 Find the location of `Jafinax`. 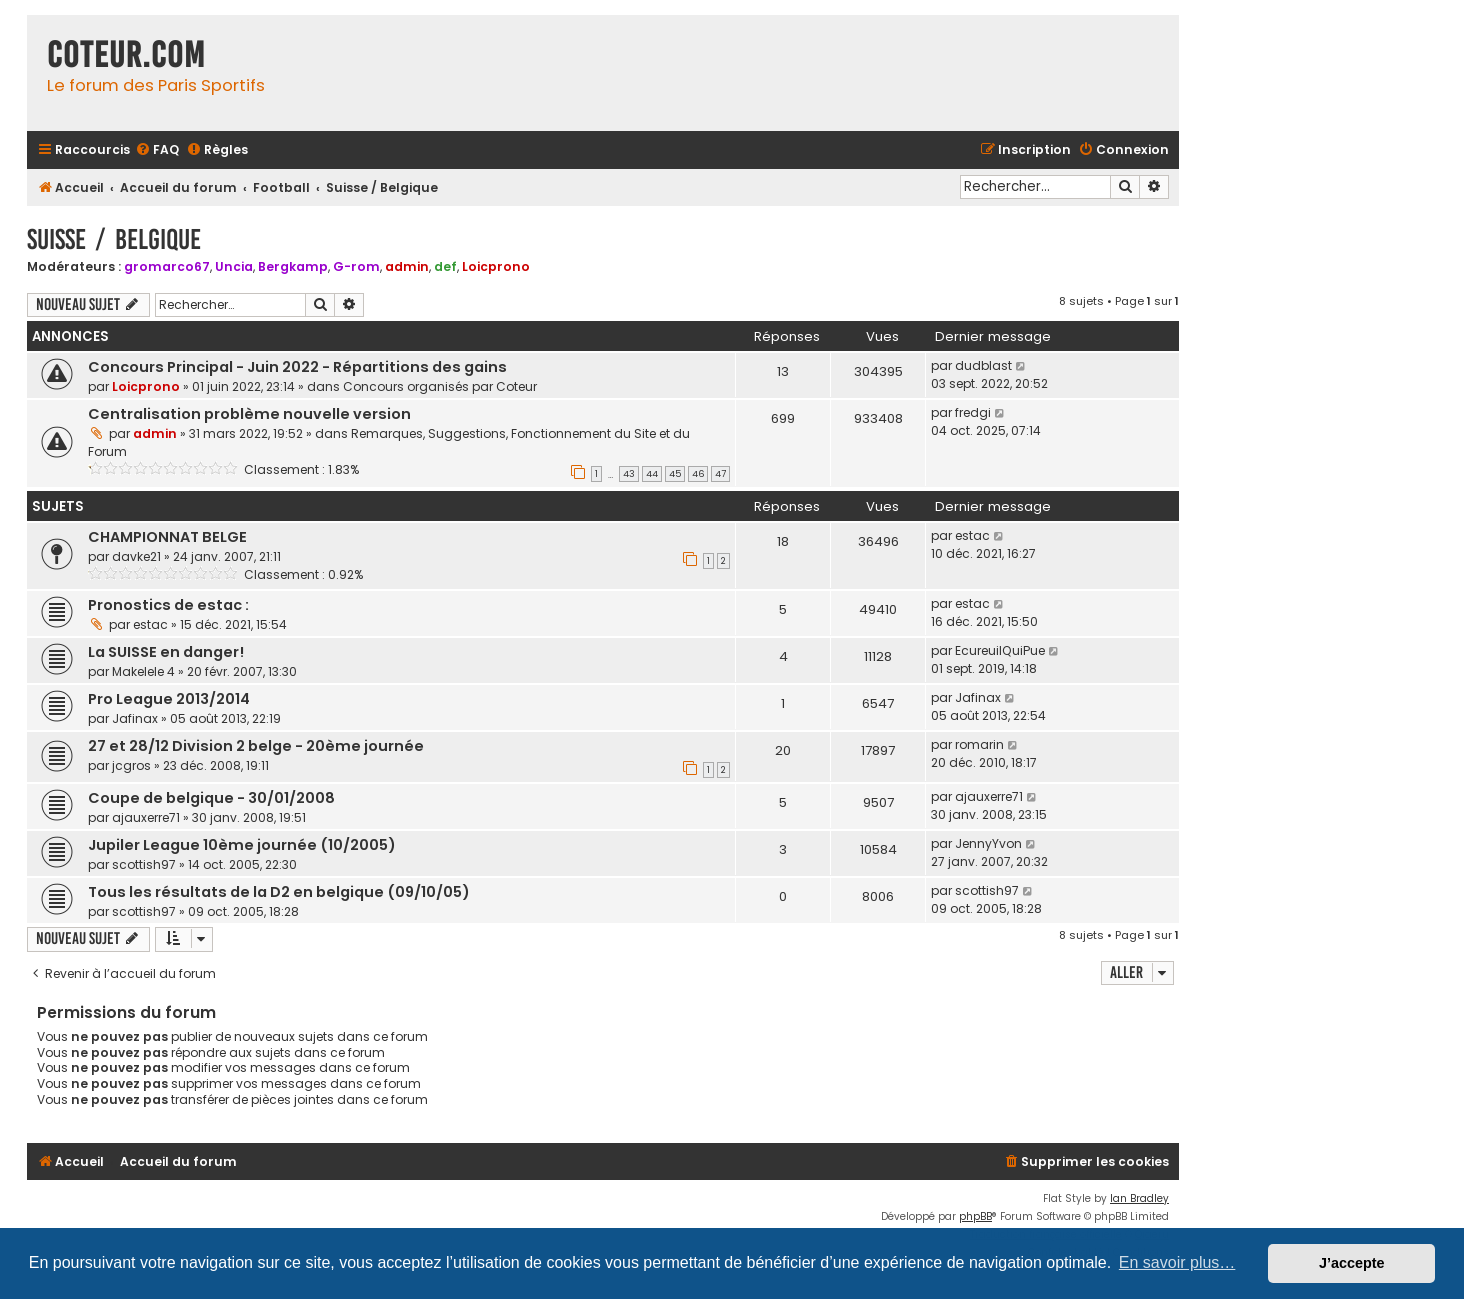

Jafinax is located at coordinates (135, 718).